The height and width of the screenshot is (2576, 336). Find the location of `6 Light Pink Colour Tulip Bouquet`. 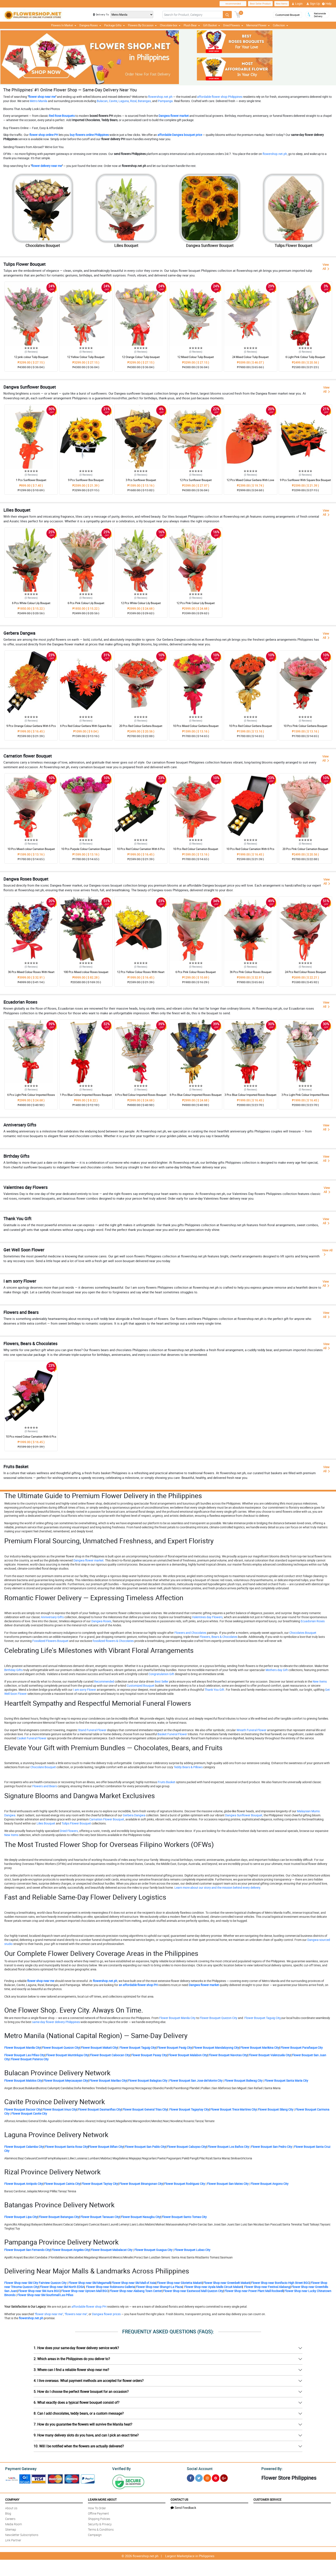

6 Light Pink Colour Tulip Bouquet is located at coordinates (305, 357).